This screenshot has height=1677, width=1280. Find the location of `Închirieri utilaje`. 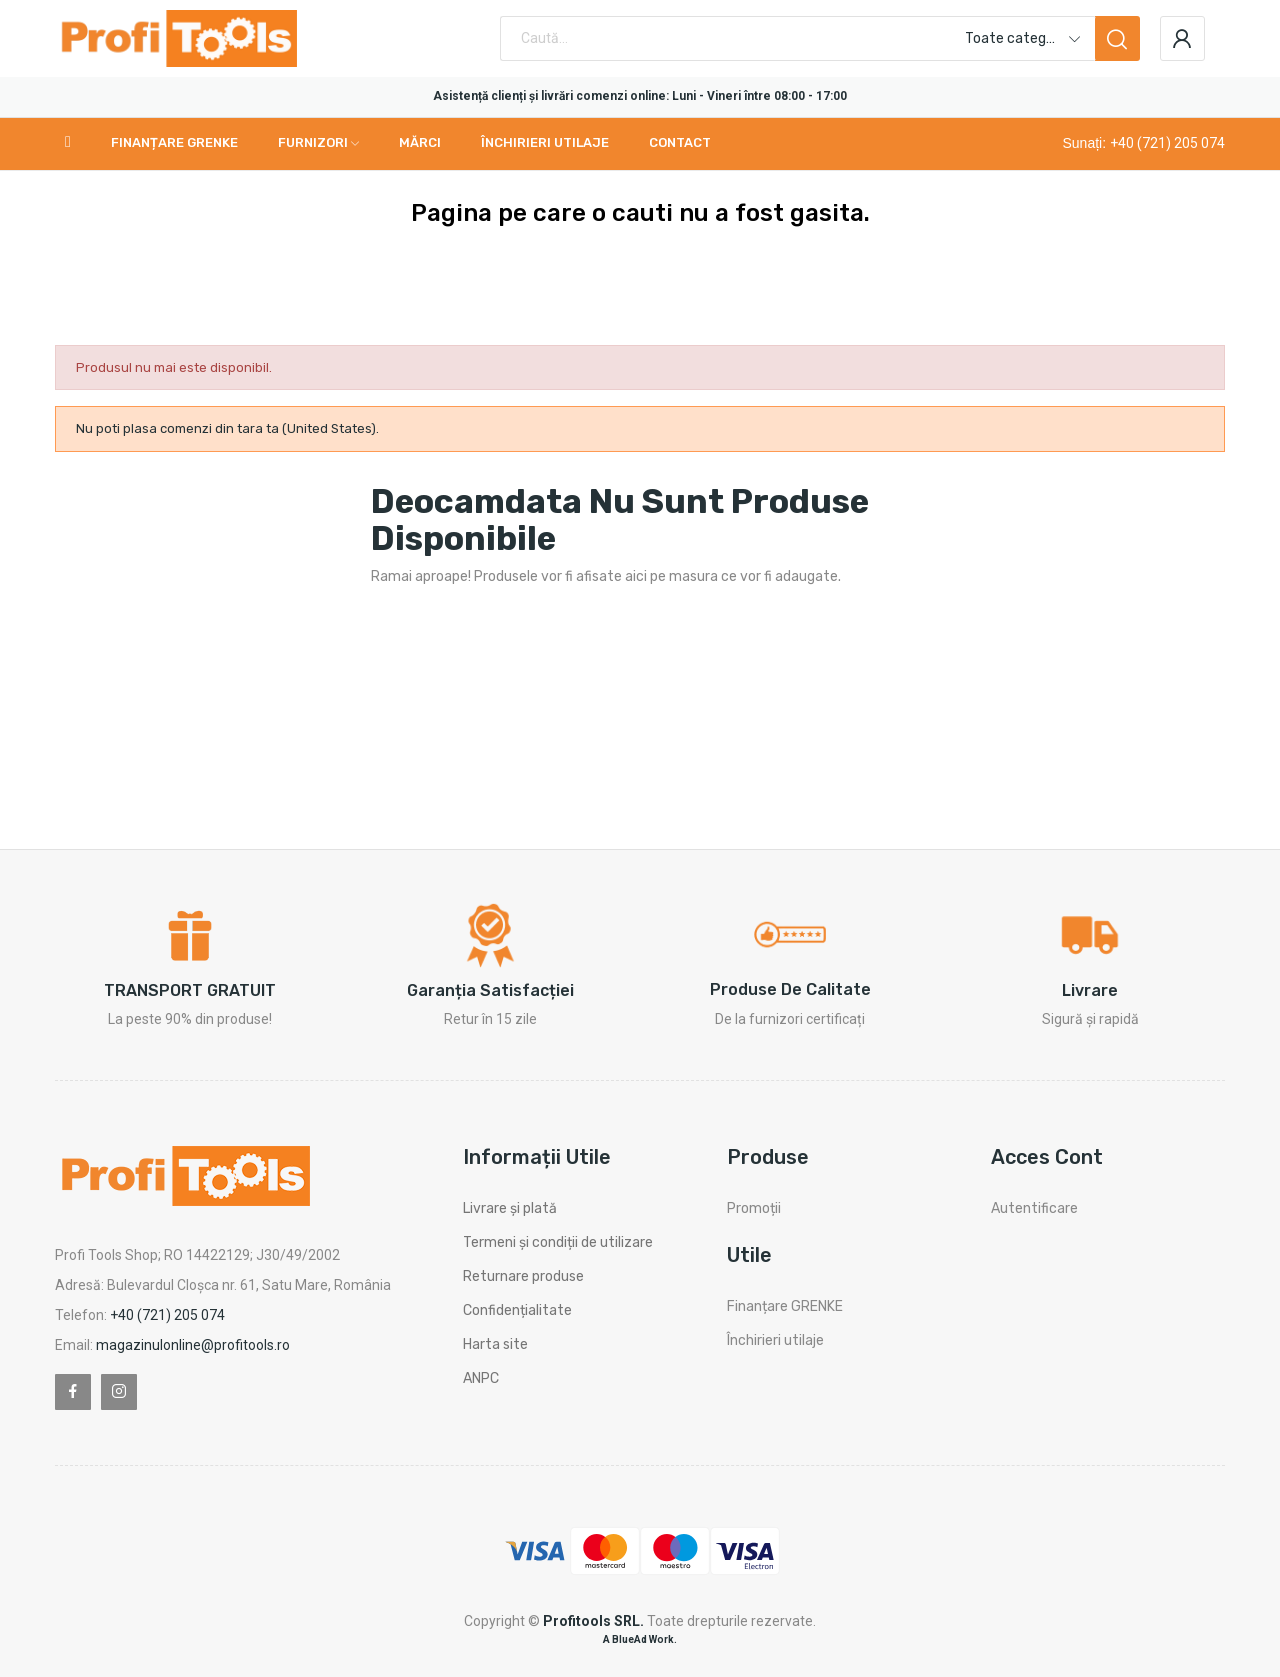

Închirieri utilaje is located at coordinates (775, 1340).